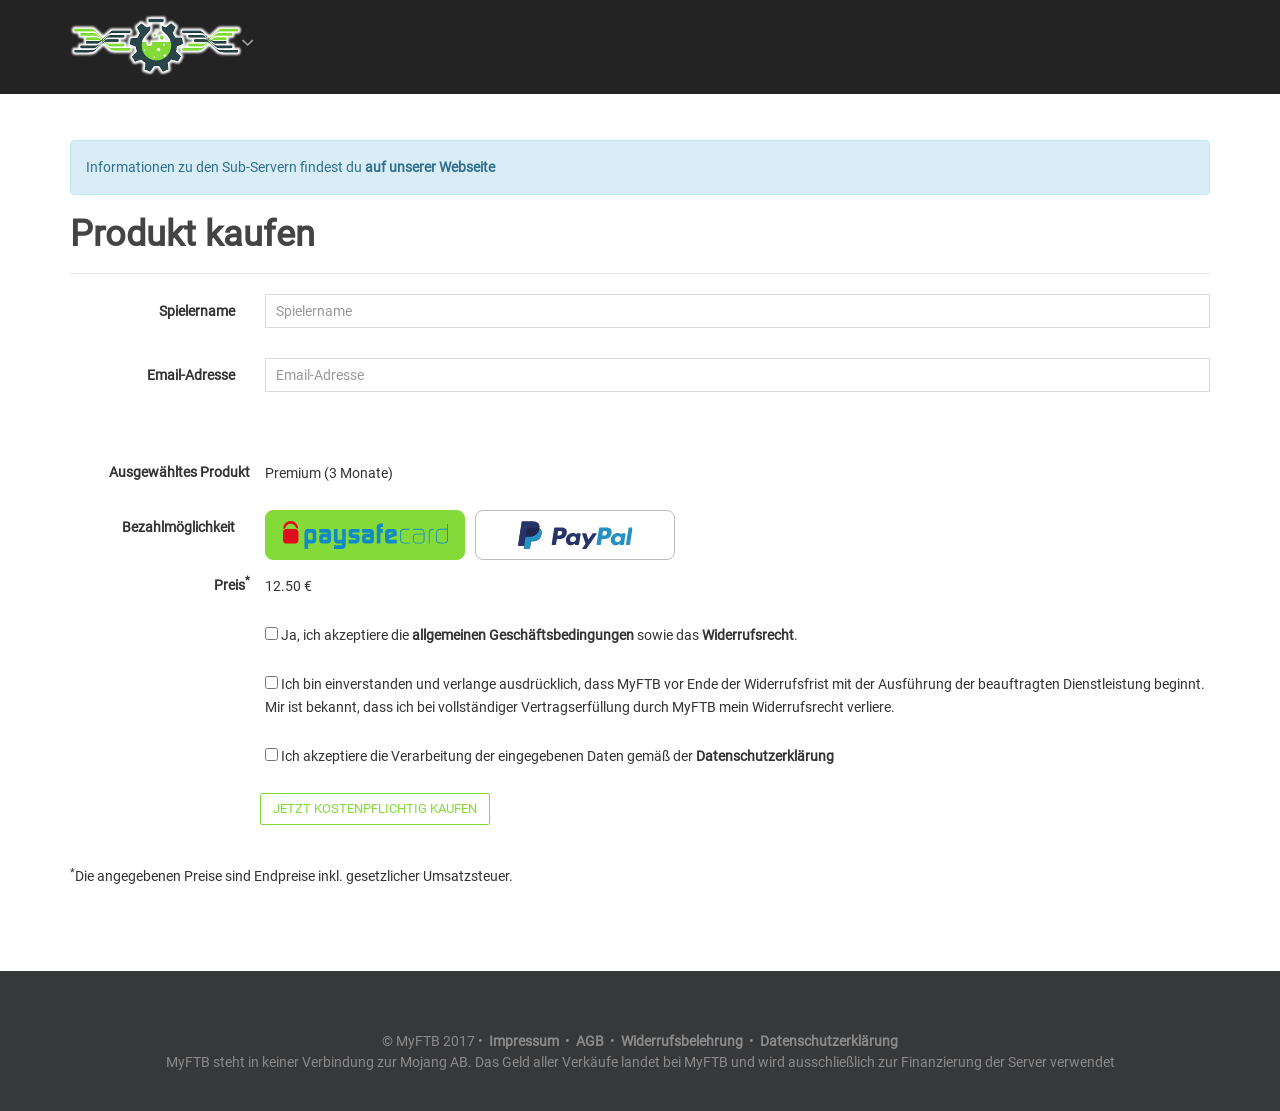 The height and width of the screenshot is (1111, 1280). What do you see at coordinates (430, 167) in the screenshot?
I see `auf unserer Webseite` at bounding box center [430, 167].